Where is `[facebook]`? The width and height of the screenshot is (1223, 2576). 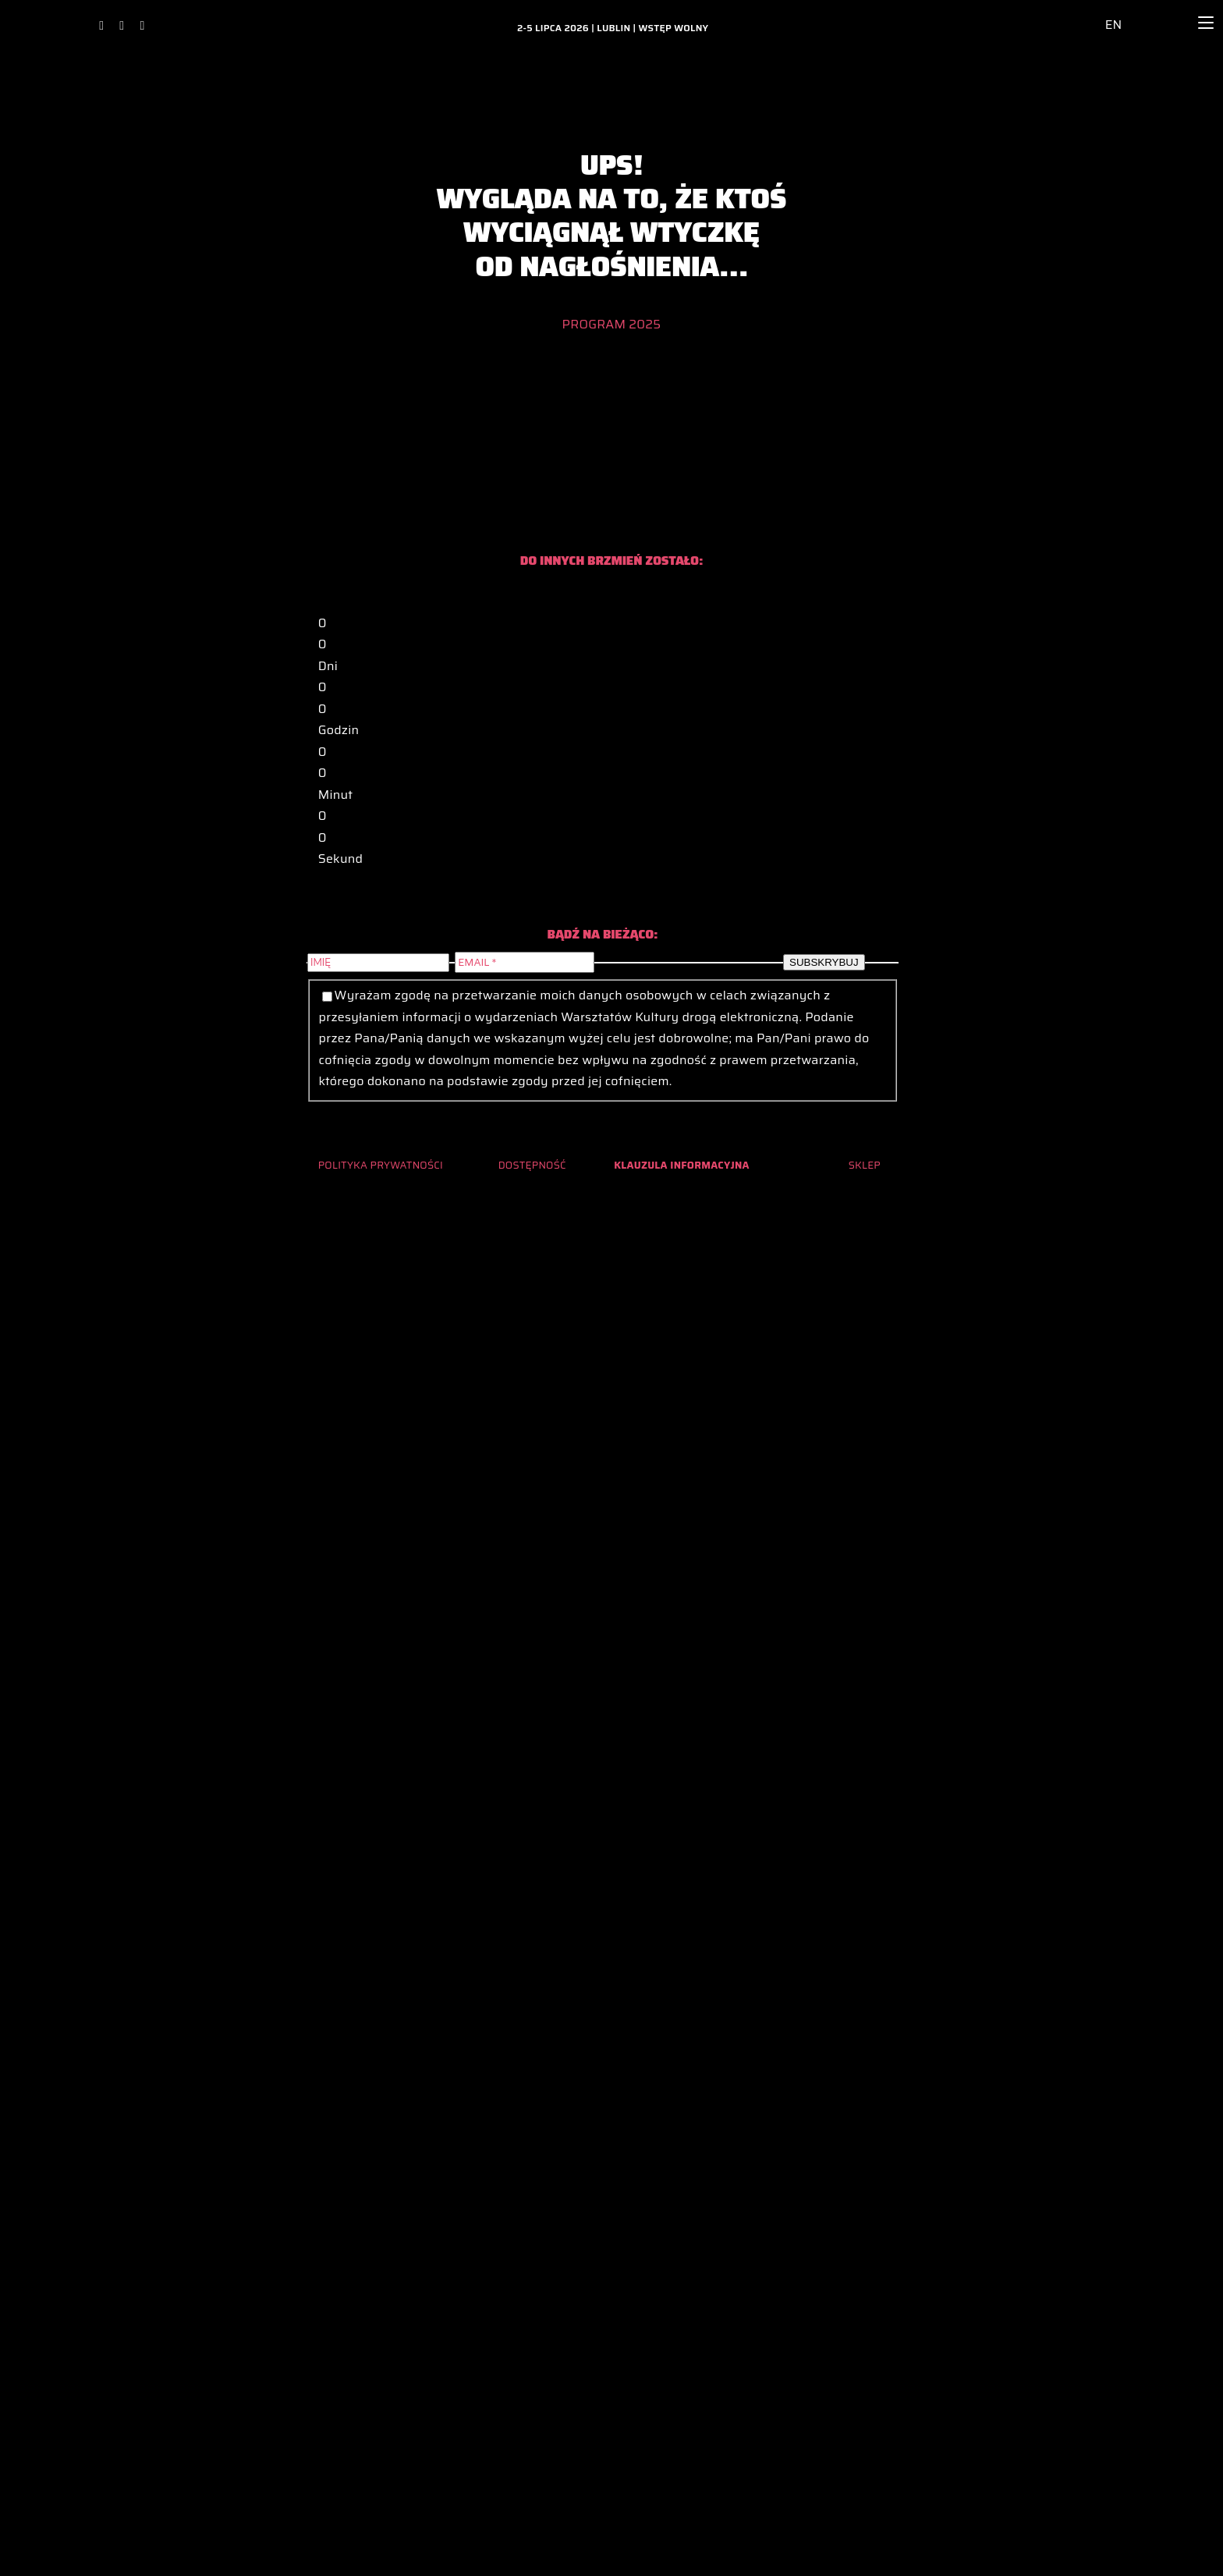 [facebook] is located at coordinates (101, 26).